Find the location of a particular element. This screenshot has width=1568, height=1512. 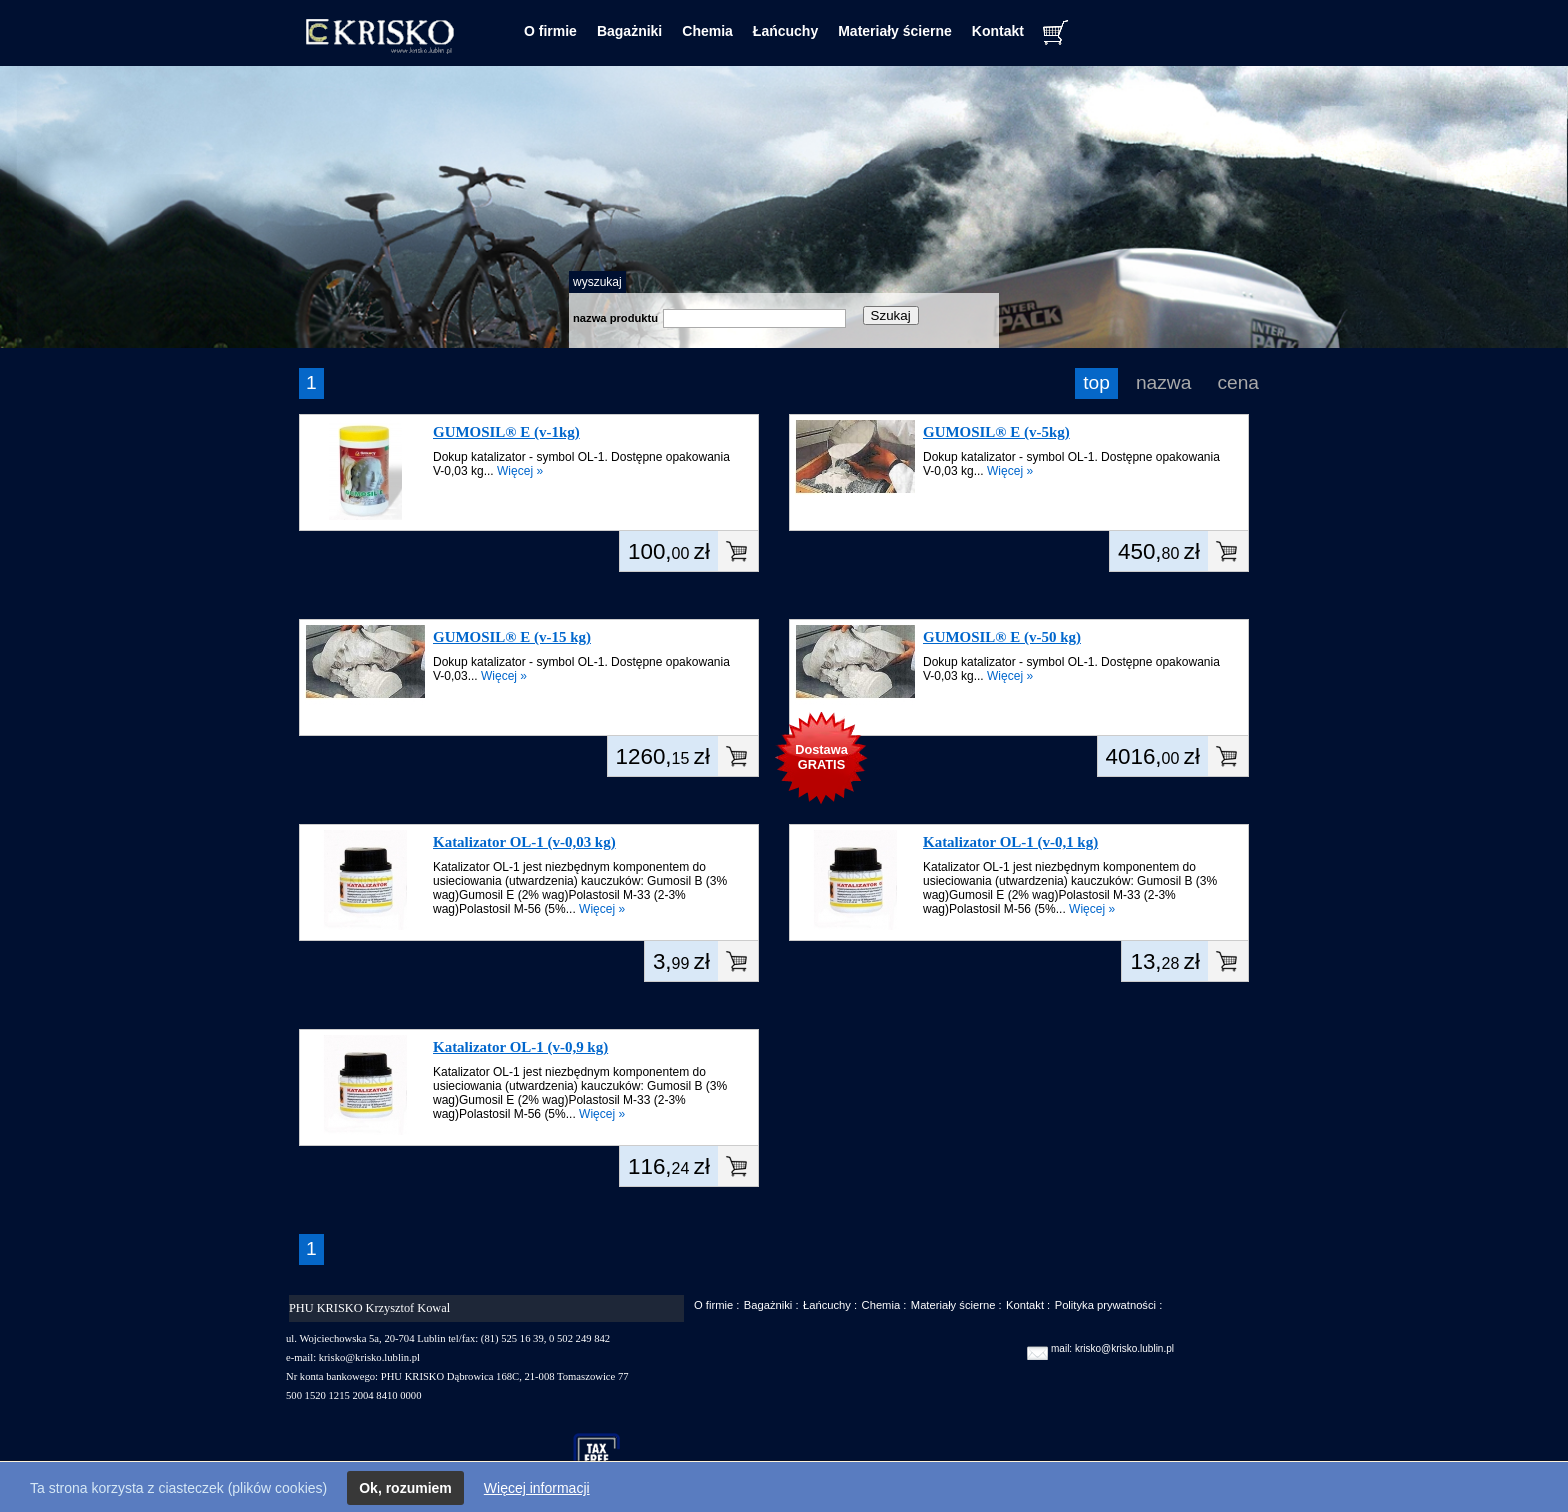

O firmie is located at coordinates (550, 31).